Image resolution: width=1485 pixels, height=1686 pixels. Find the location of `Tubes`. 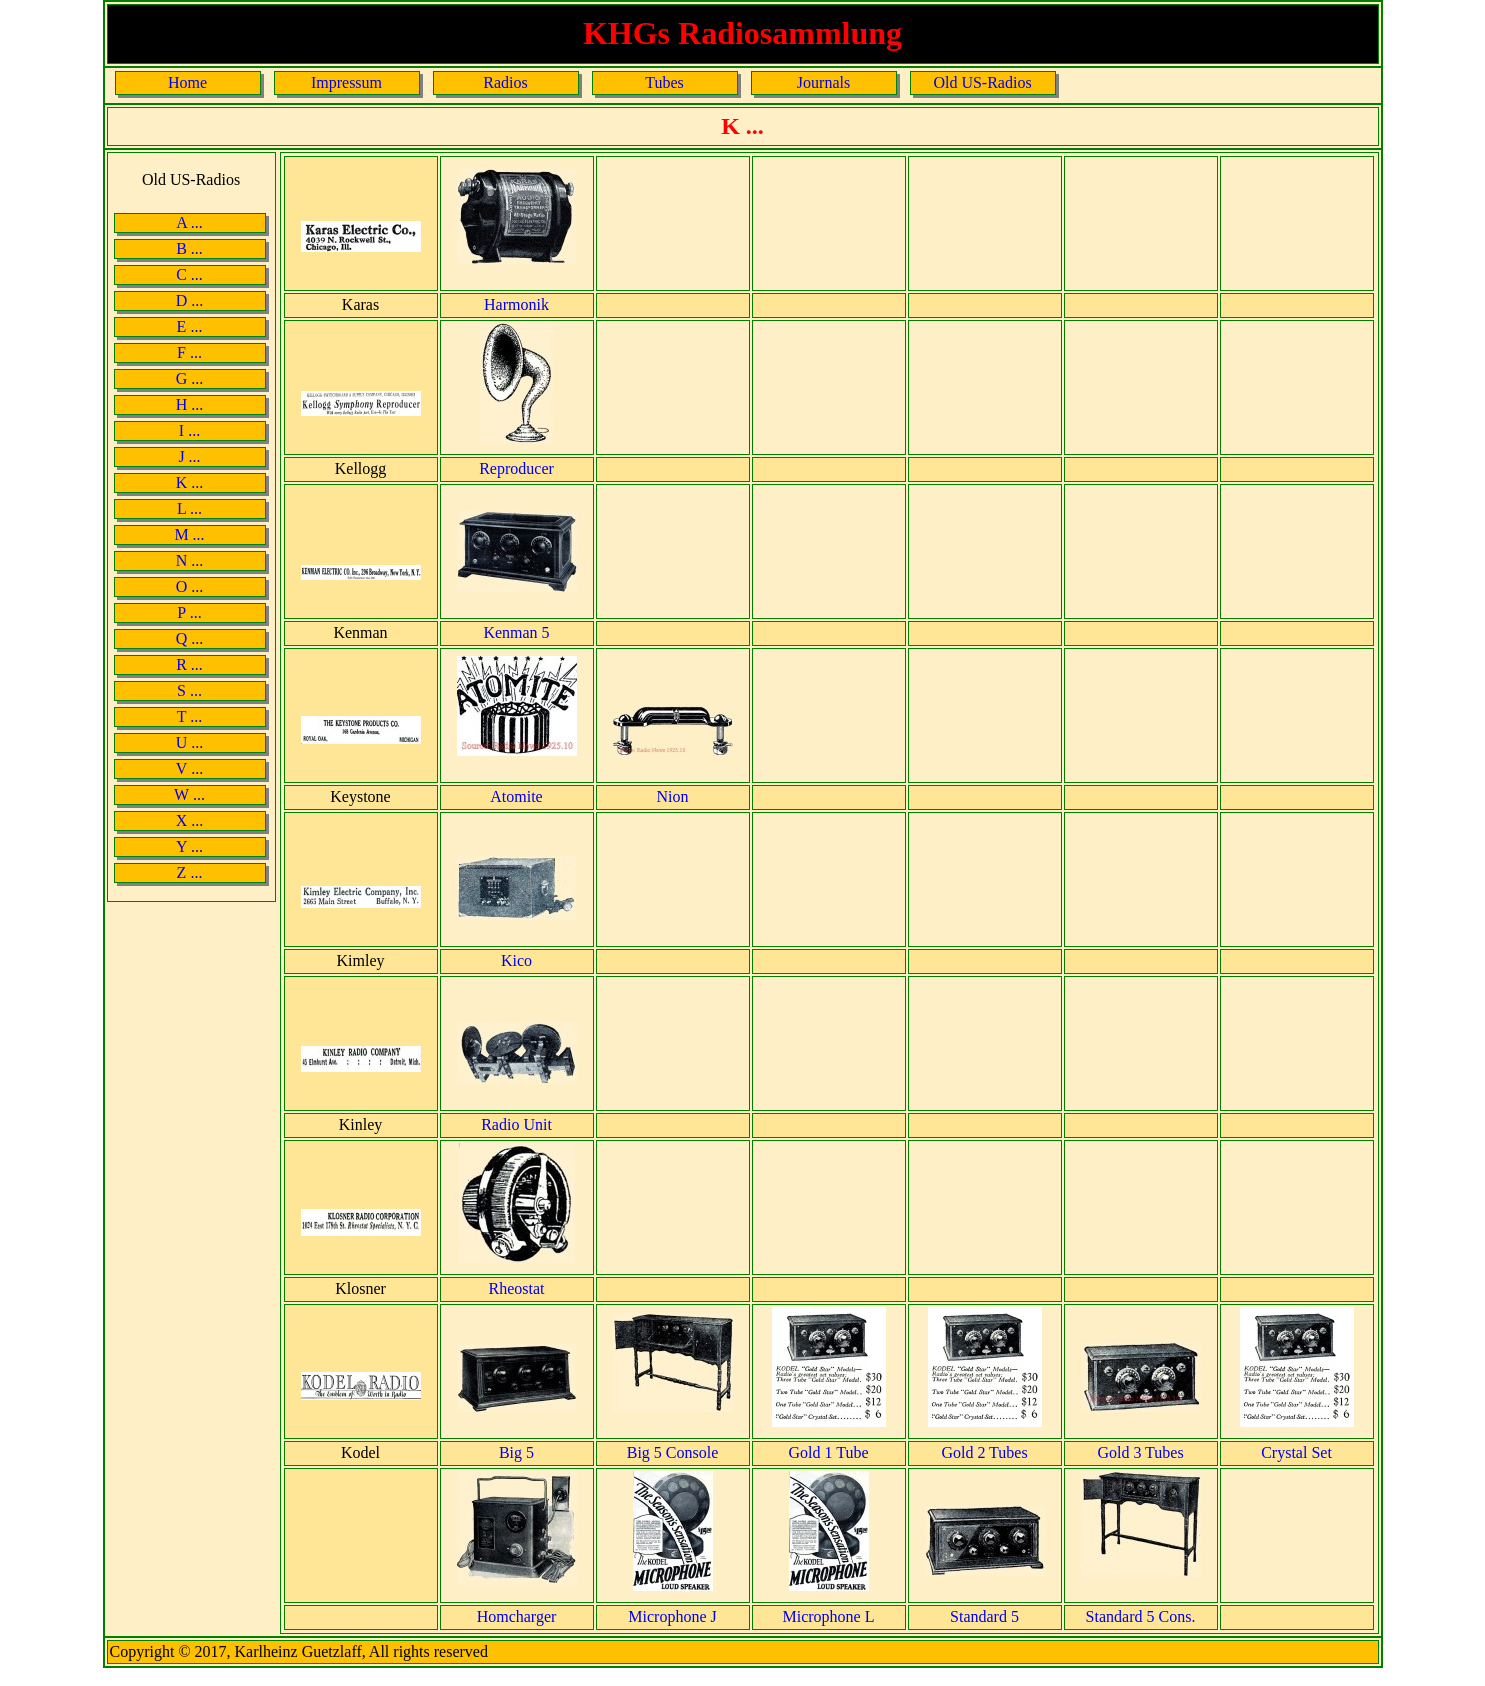

Tubes is located at coordinates (664, 82).